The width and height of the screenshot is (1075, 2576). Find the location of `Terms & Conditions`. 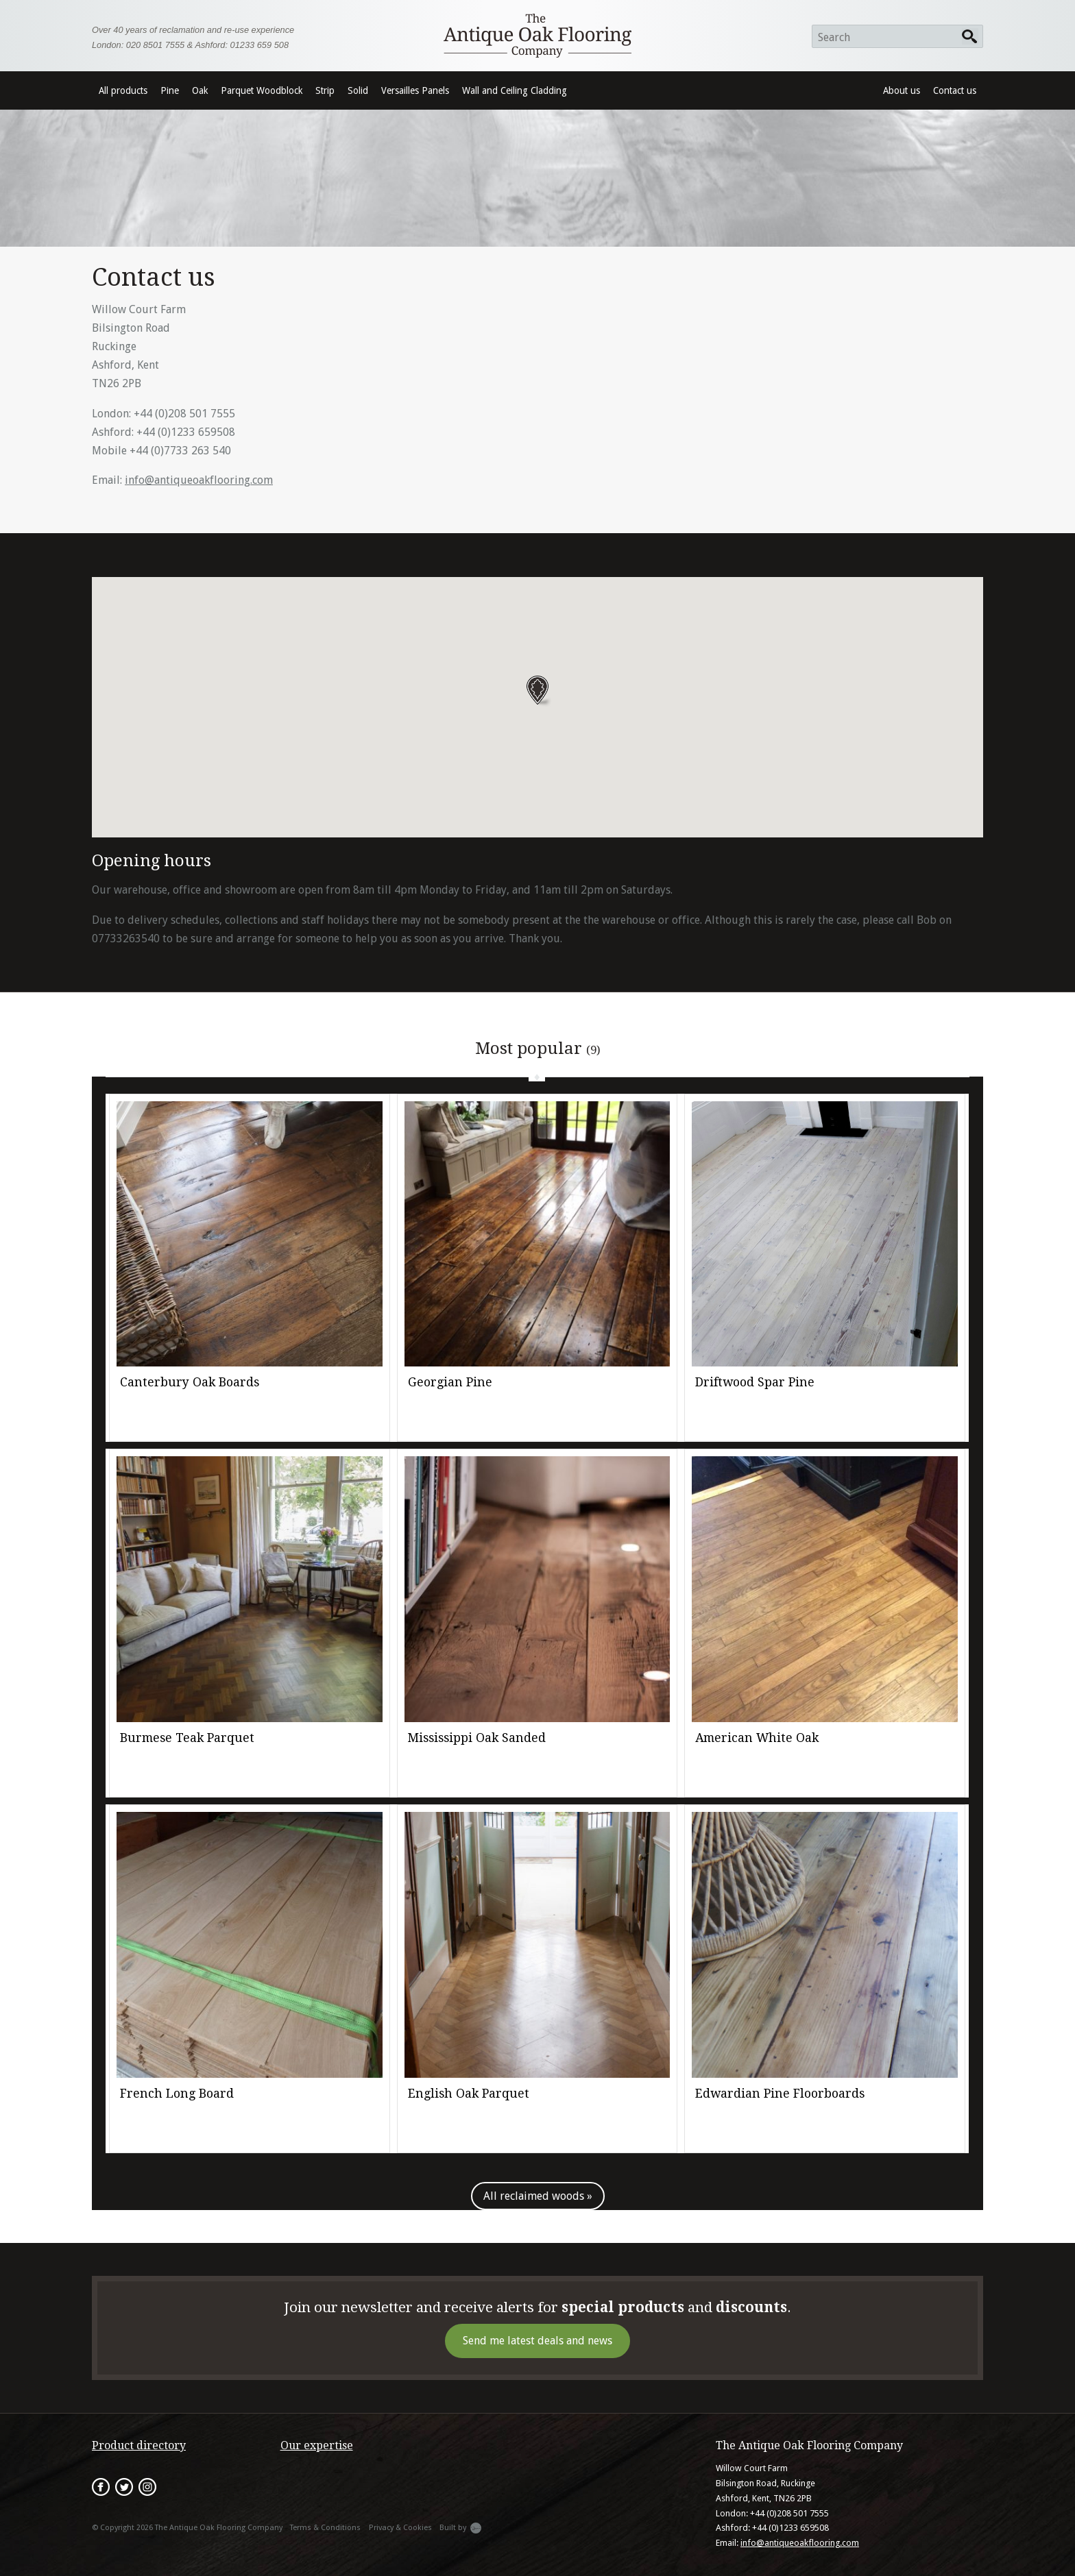

Terms & Conditions is located at coordinates (325, 2527).